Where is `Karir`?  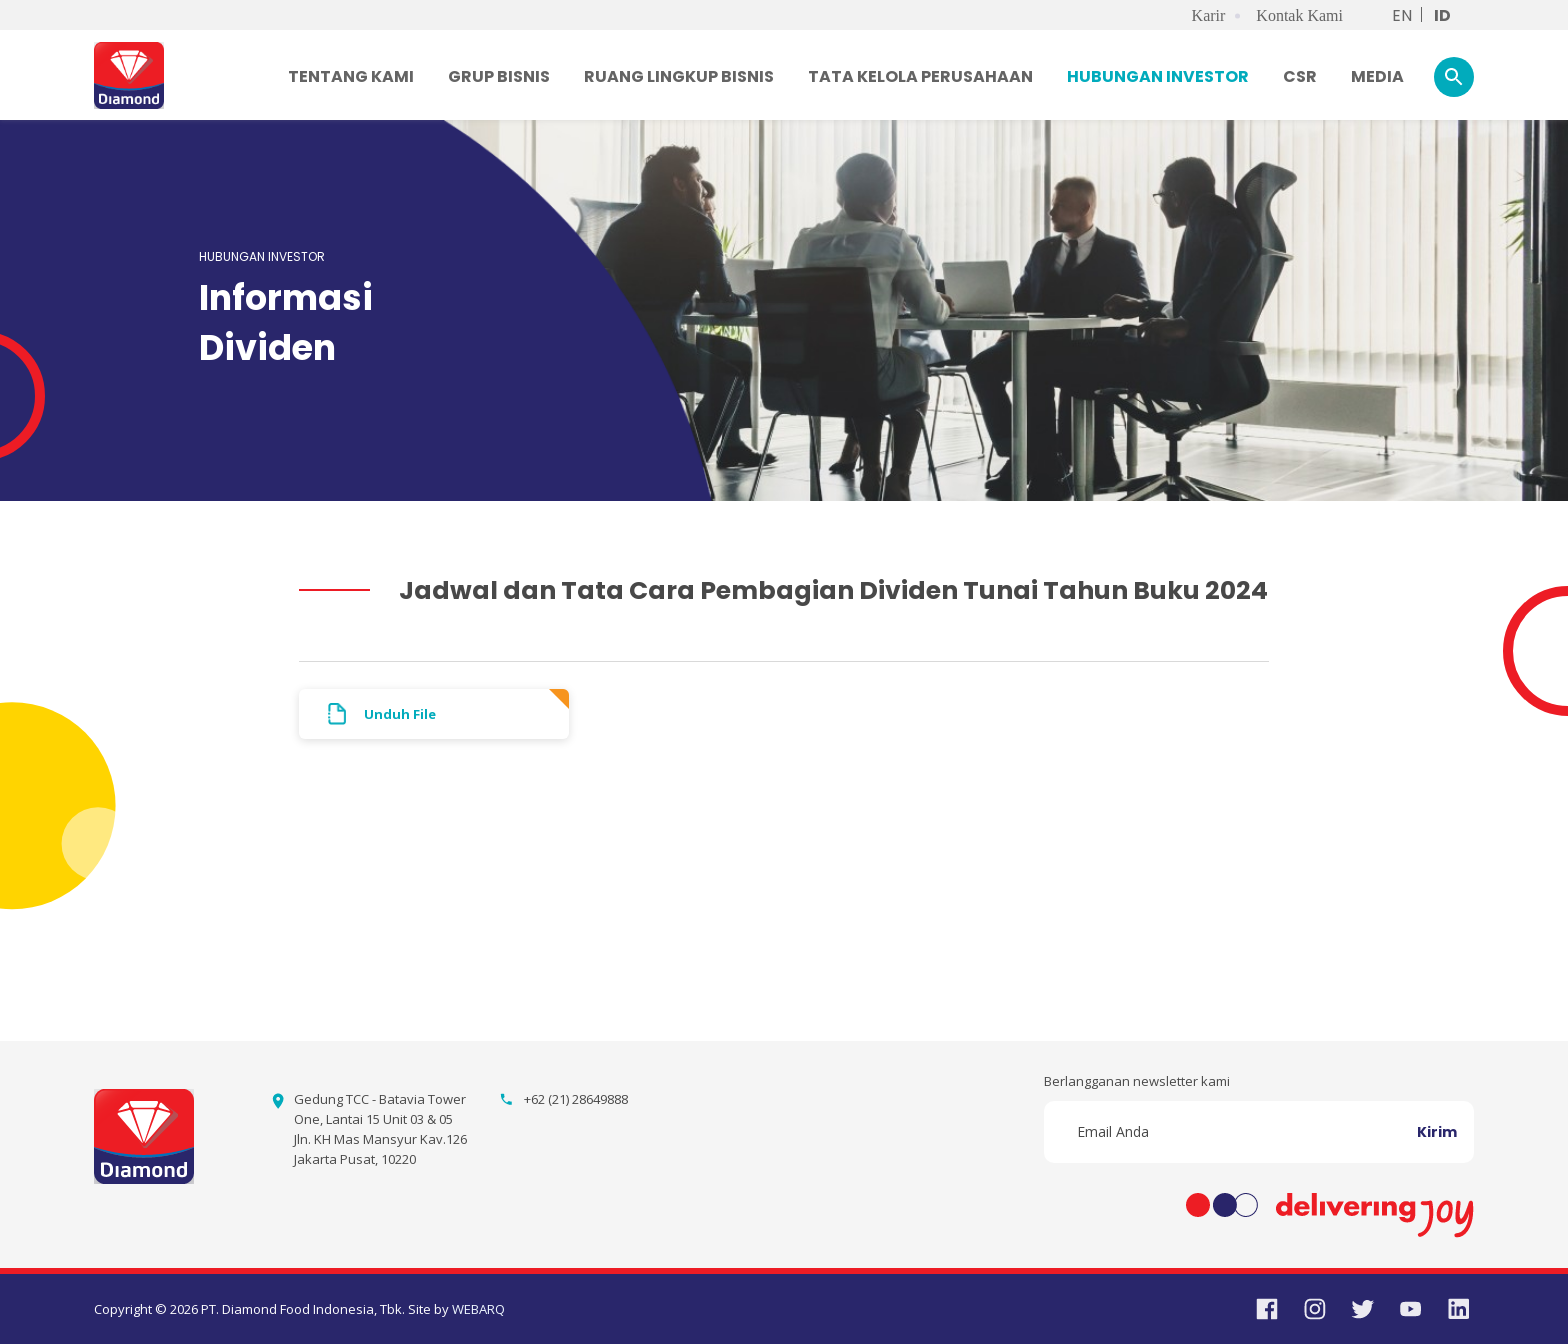
Karir is located at coordinates (1209, 15).